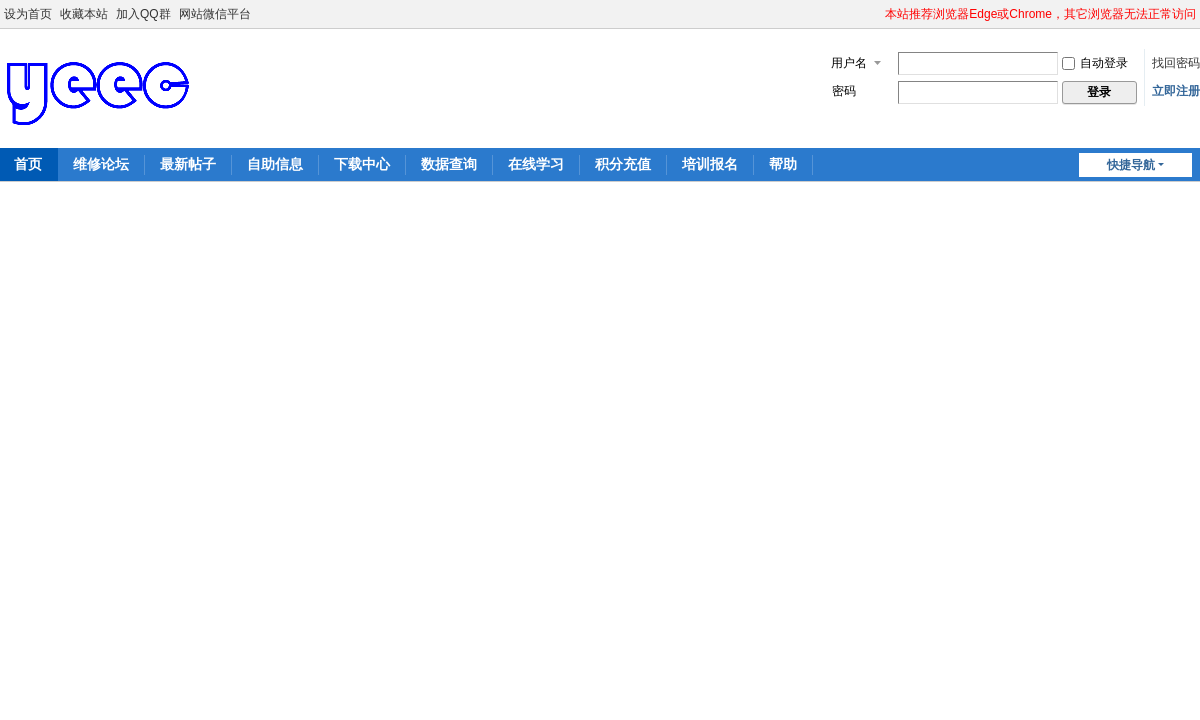  Describe the element at coordinates (84, 14) in the screenshot. I see `收藏本站` at that location.